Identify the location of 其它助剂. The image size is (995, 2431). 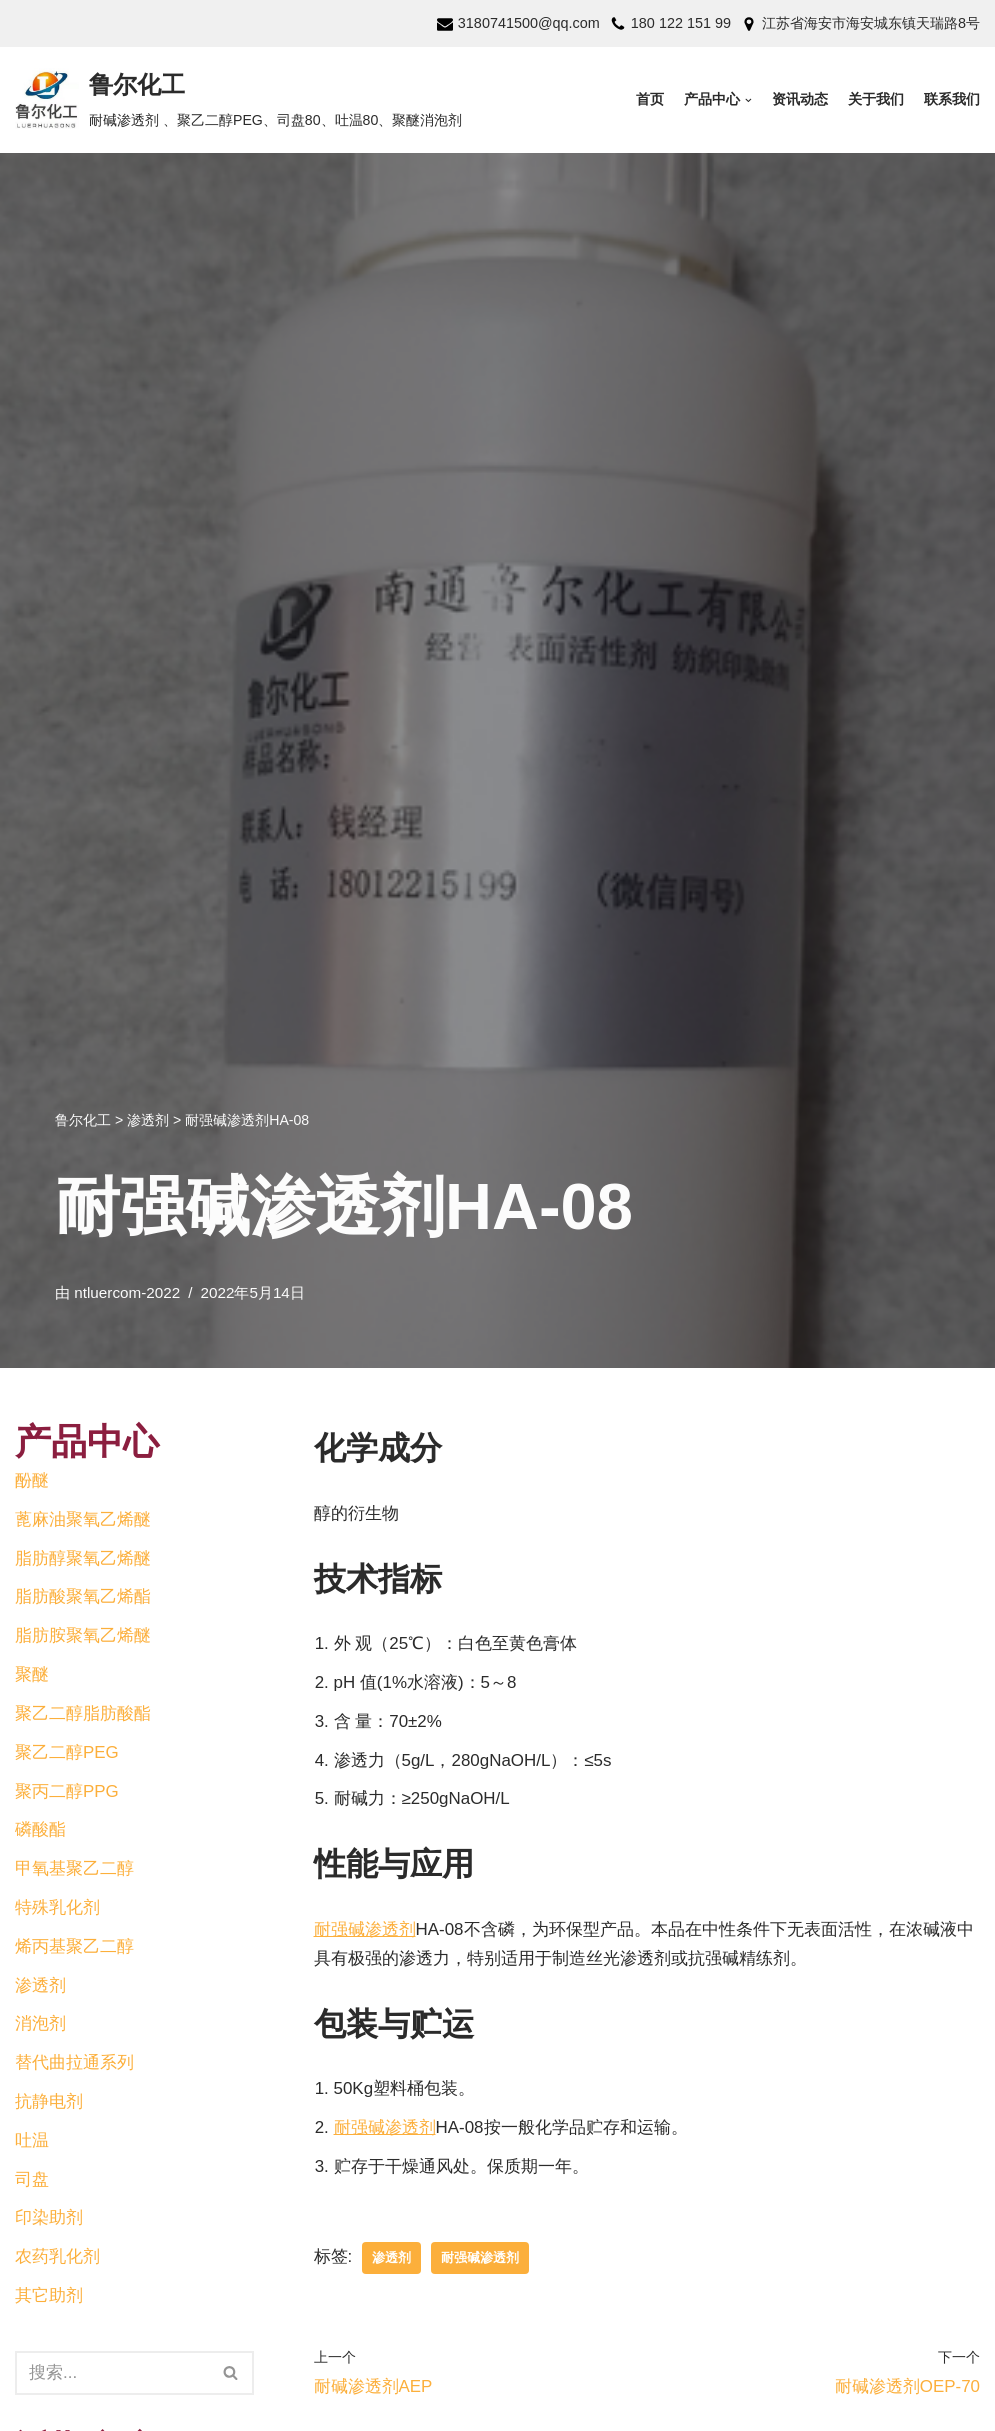
(49, 2297).